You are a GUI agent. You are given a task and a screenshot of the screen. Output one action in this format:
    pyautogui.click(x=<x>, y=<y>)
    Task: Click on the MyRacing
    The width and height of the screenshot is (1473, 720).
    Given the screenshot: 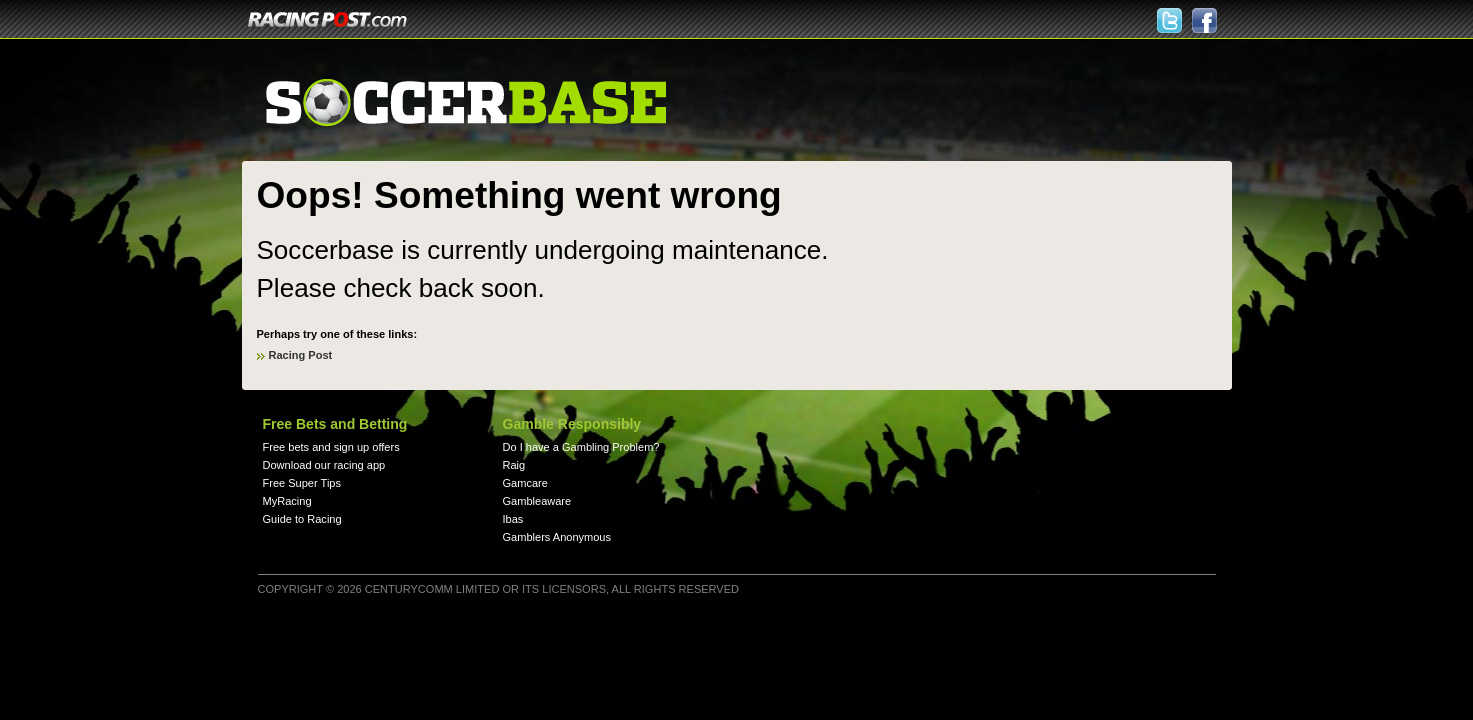 What is the action you would take?
    pyautogui.click(x=287, y=501)
    